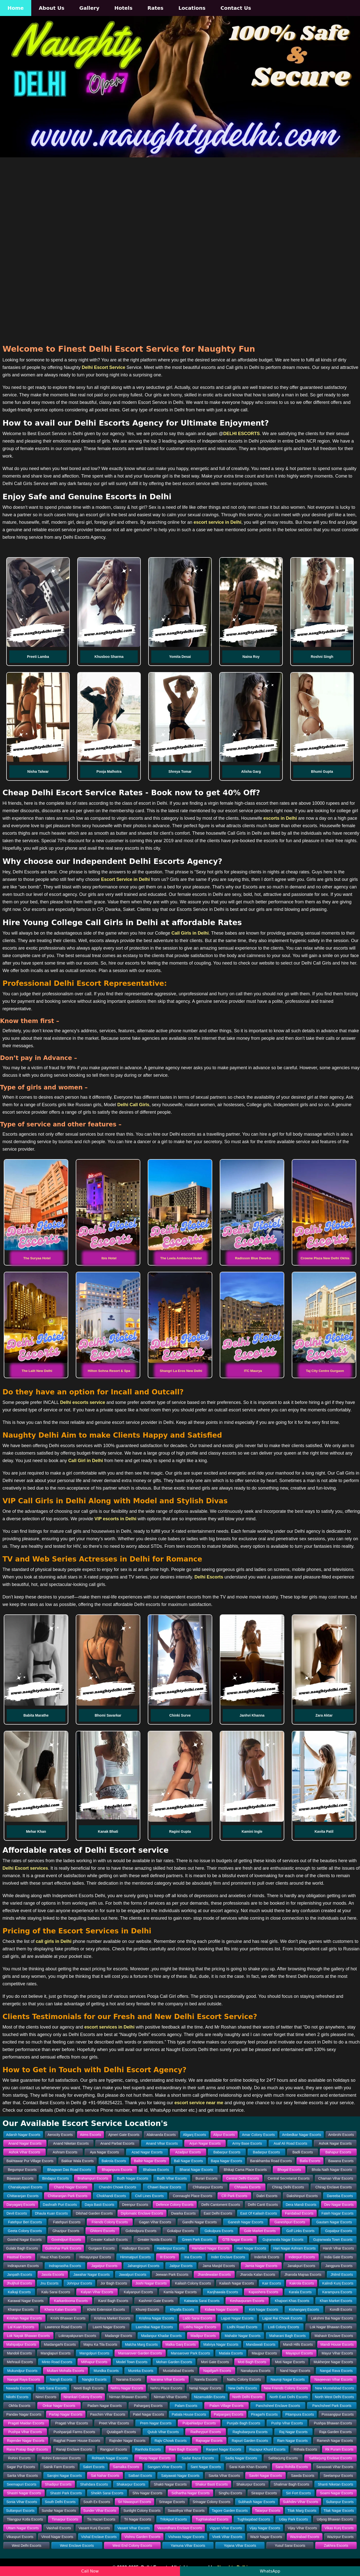 The height and width of the screenshot is (2576, 360). Describe the element at coordinates (168, 2379) in the screenshot. I see `Naraina Vihar Escorts` at that location.